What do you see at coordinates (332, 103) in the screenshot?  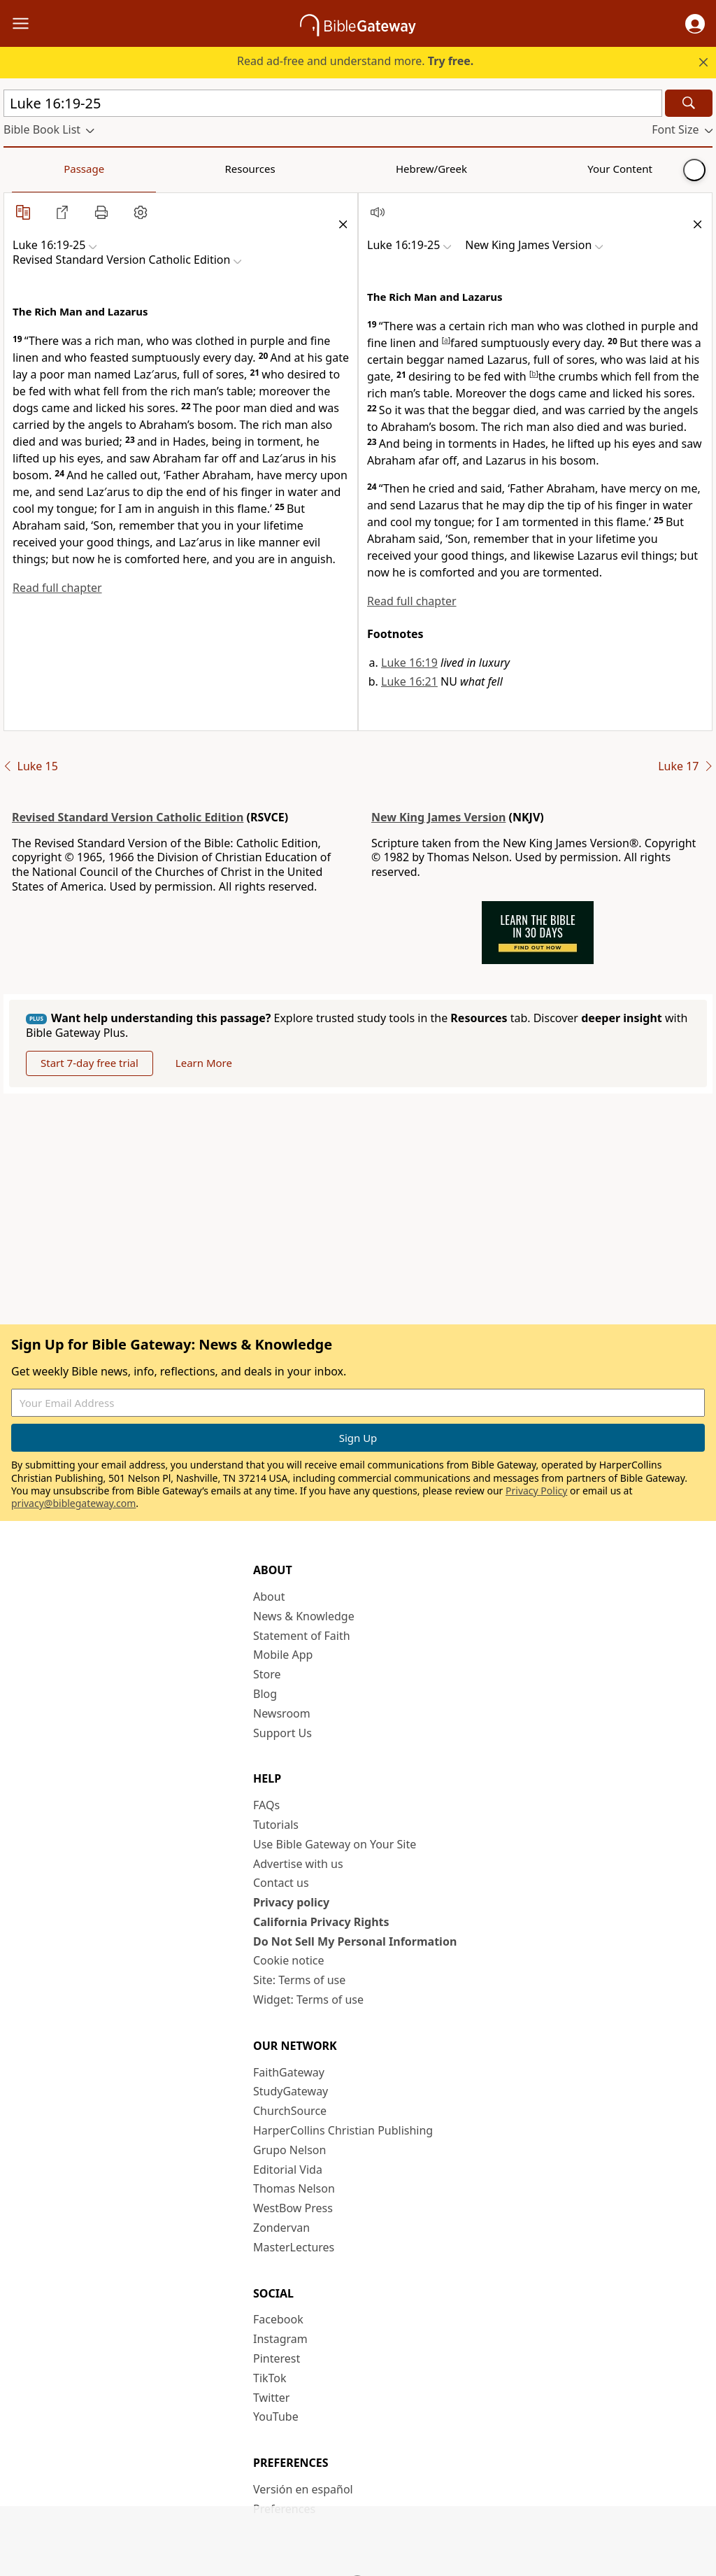 I see `[Quick Search]` at bounding box center [332, 103].